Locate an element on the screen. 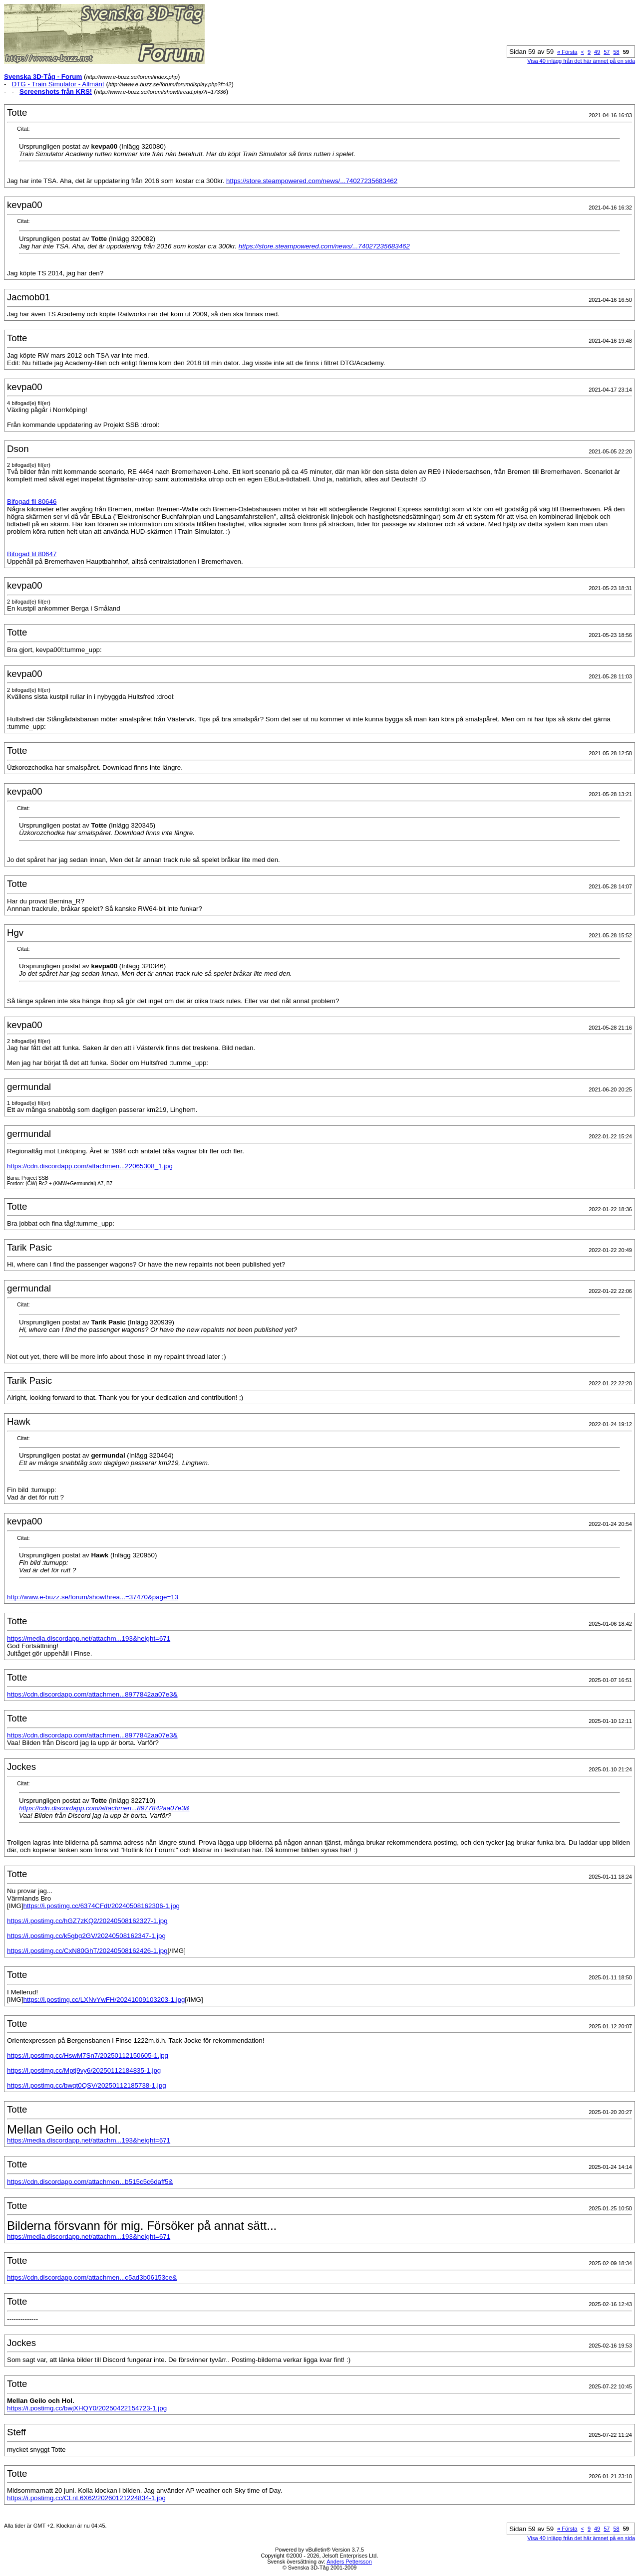 The height and width of the screenshot is (2576, 639). DTG - Train Simulator - Allmänt is located at coordinates (58, 84).